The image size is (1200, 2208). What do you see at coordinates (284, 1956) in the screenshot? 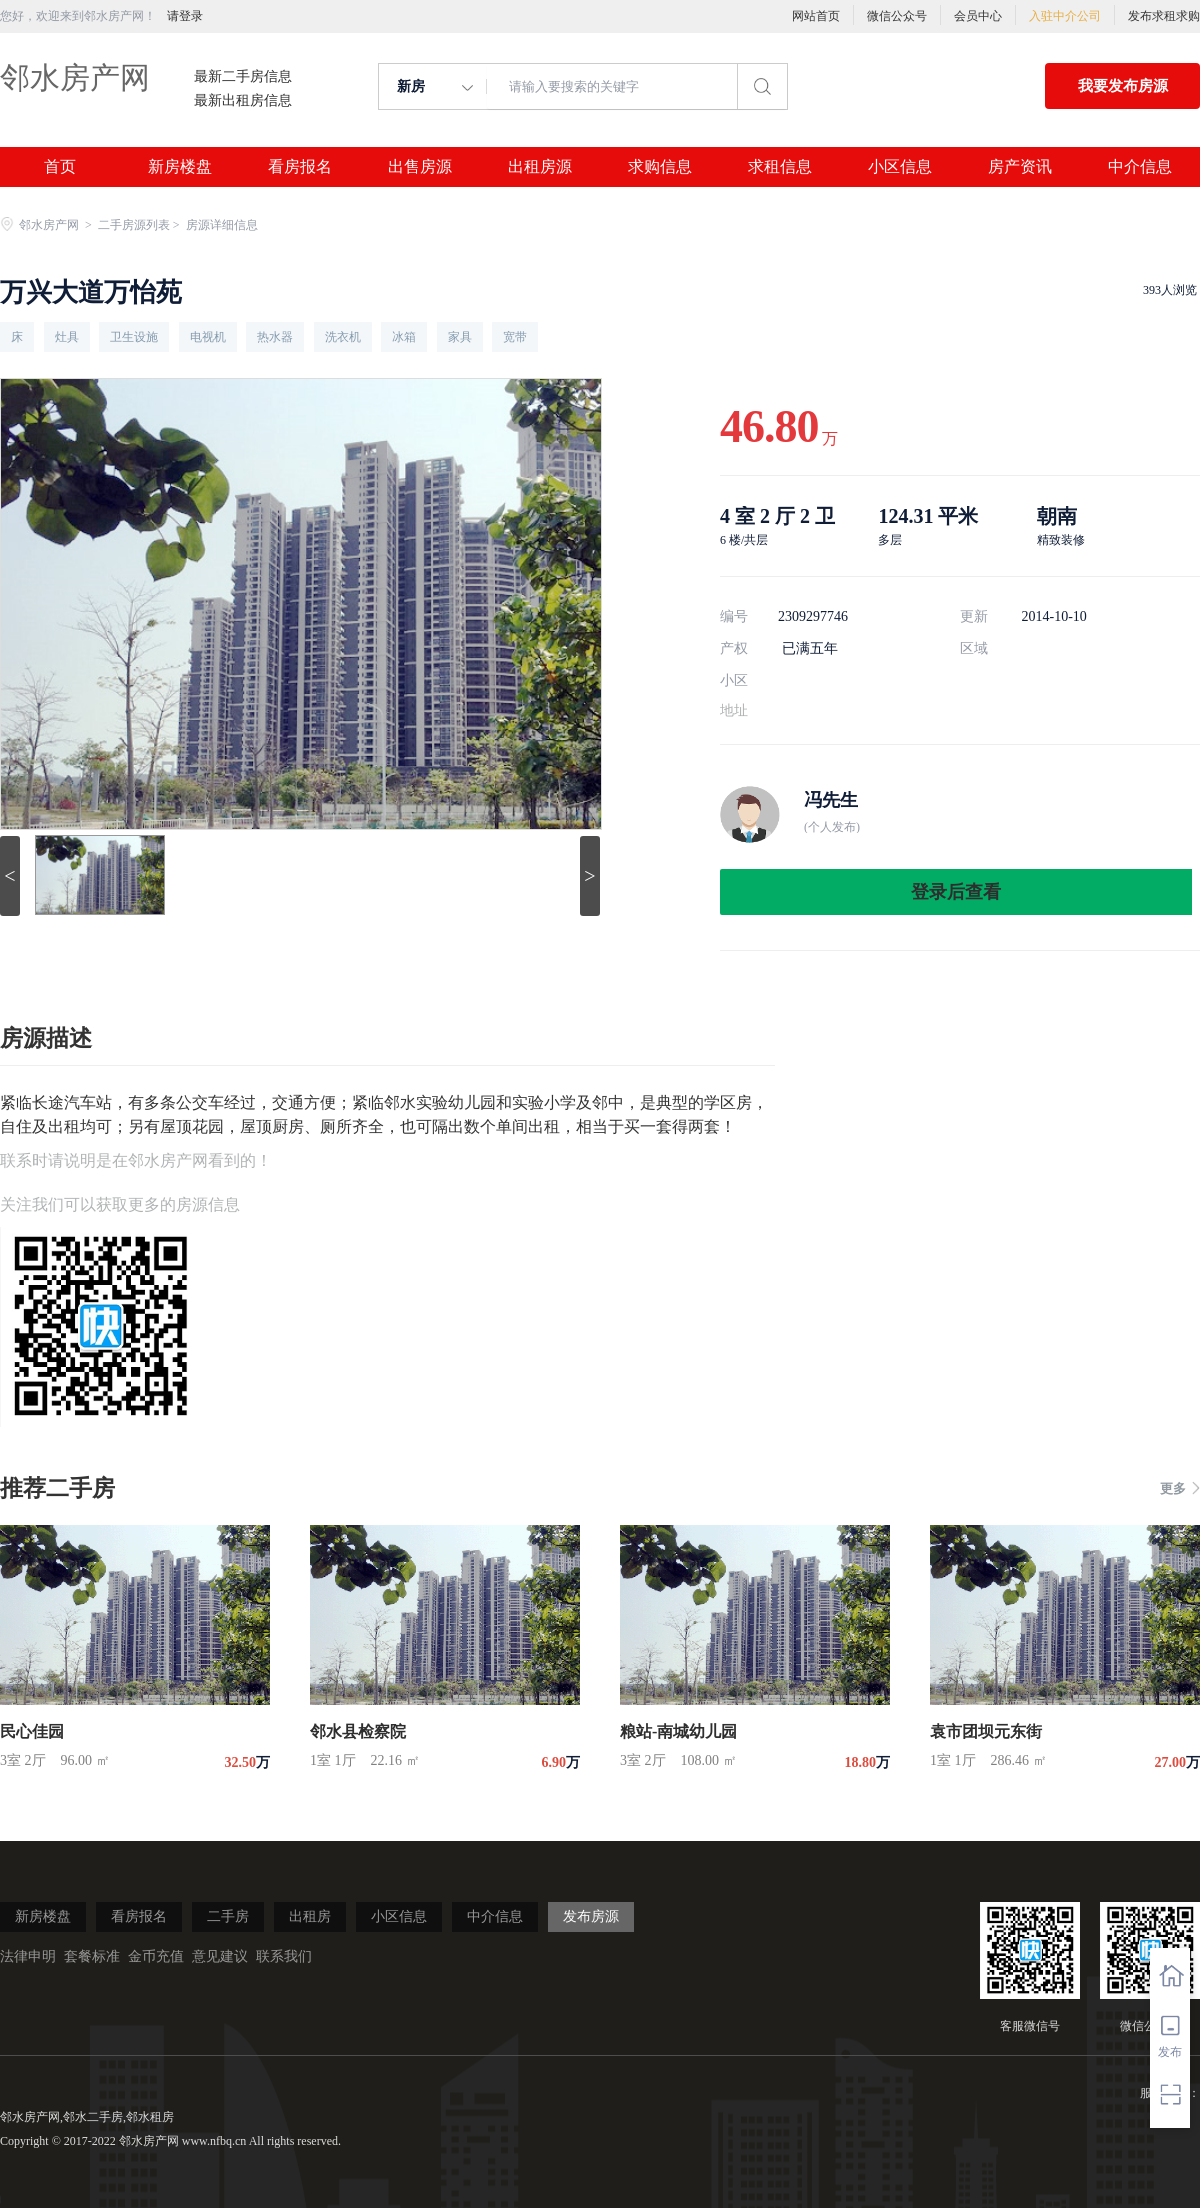
I see `联系我们` at bounding box center [284, 1956].